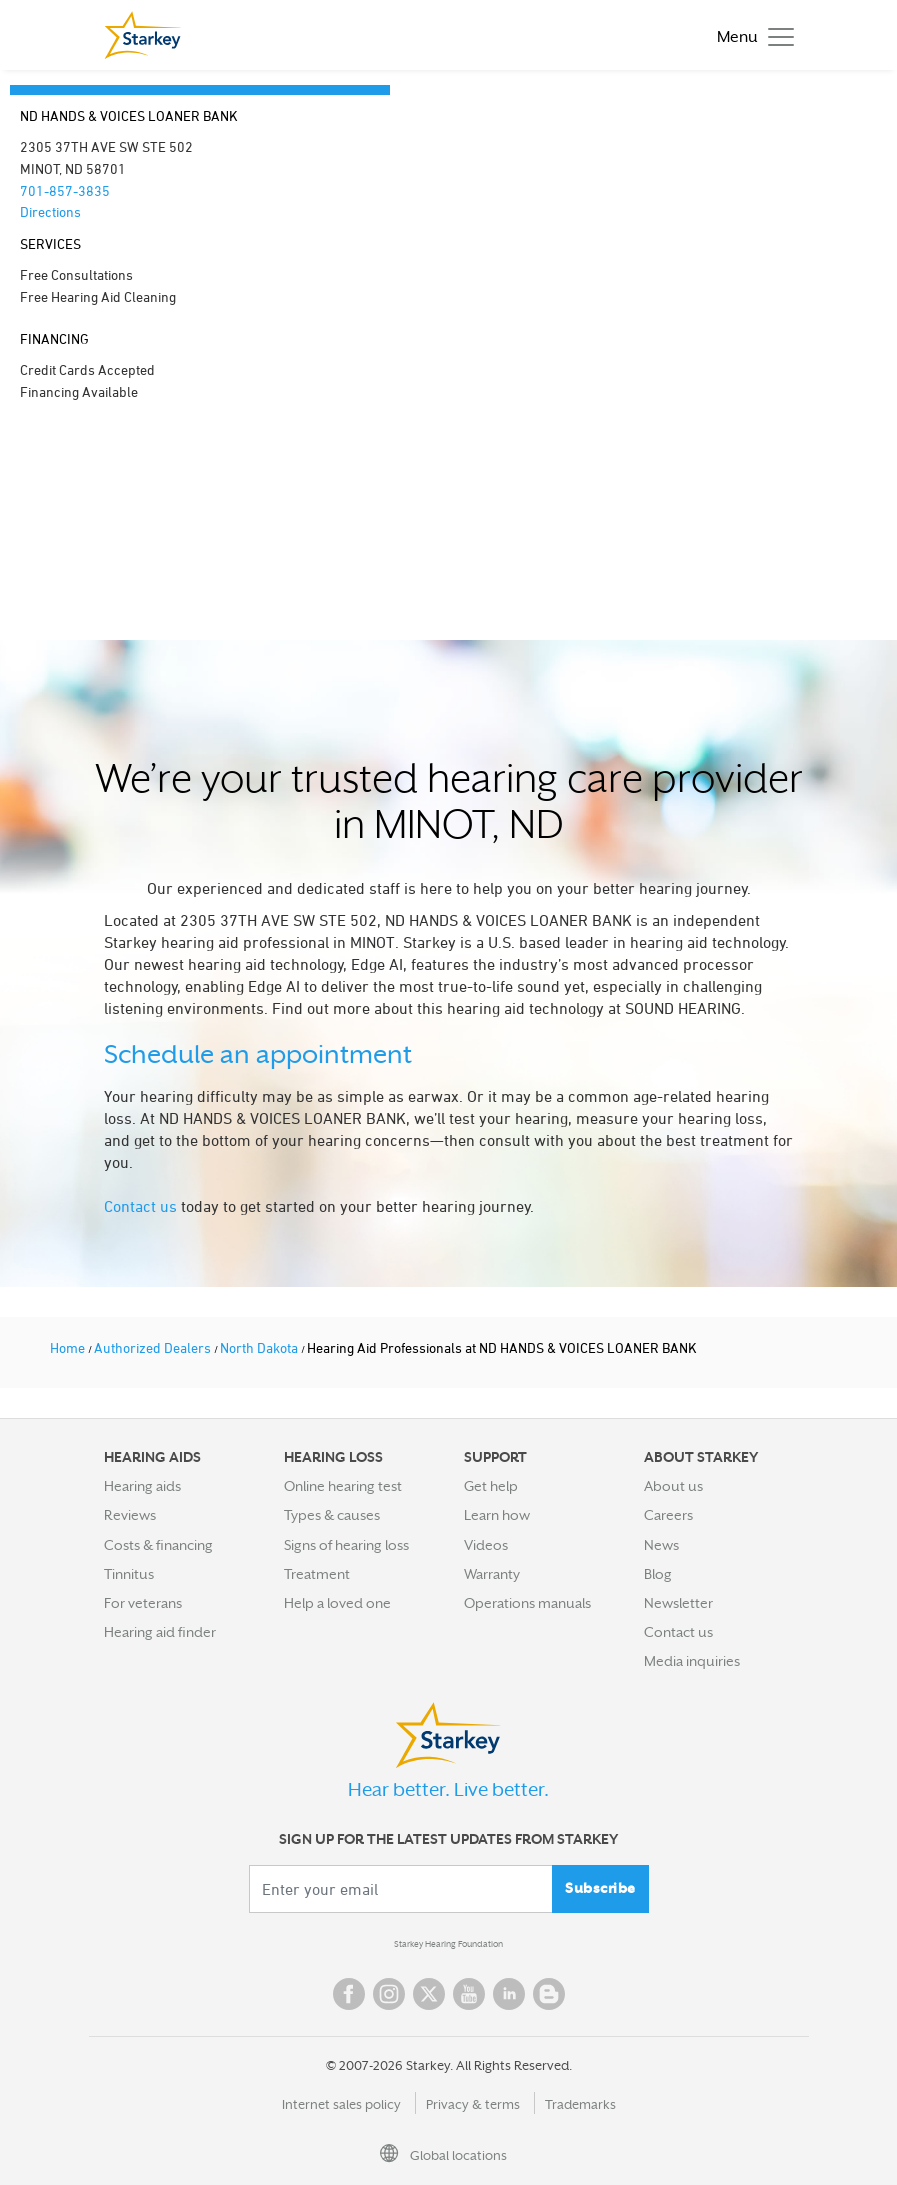 The height and width of the screenshot is (2185, 897). I want to click on Costs & financing, so click(158, 1545).